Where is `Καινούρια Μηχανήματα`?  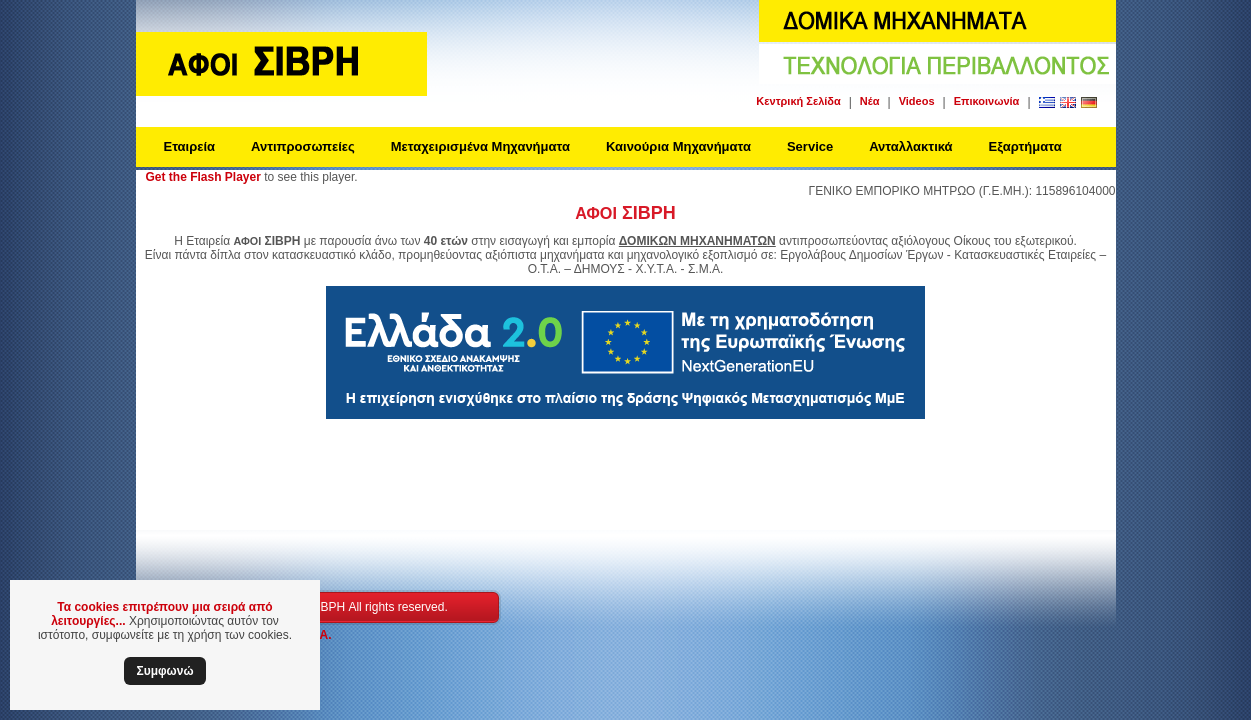
Καινούρια Μηχανήματα is located at coordinates (678, 146).